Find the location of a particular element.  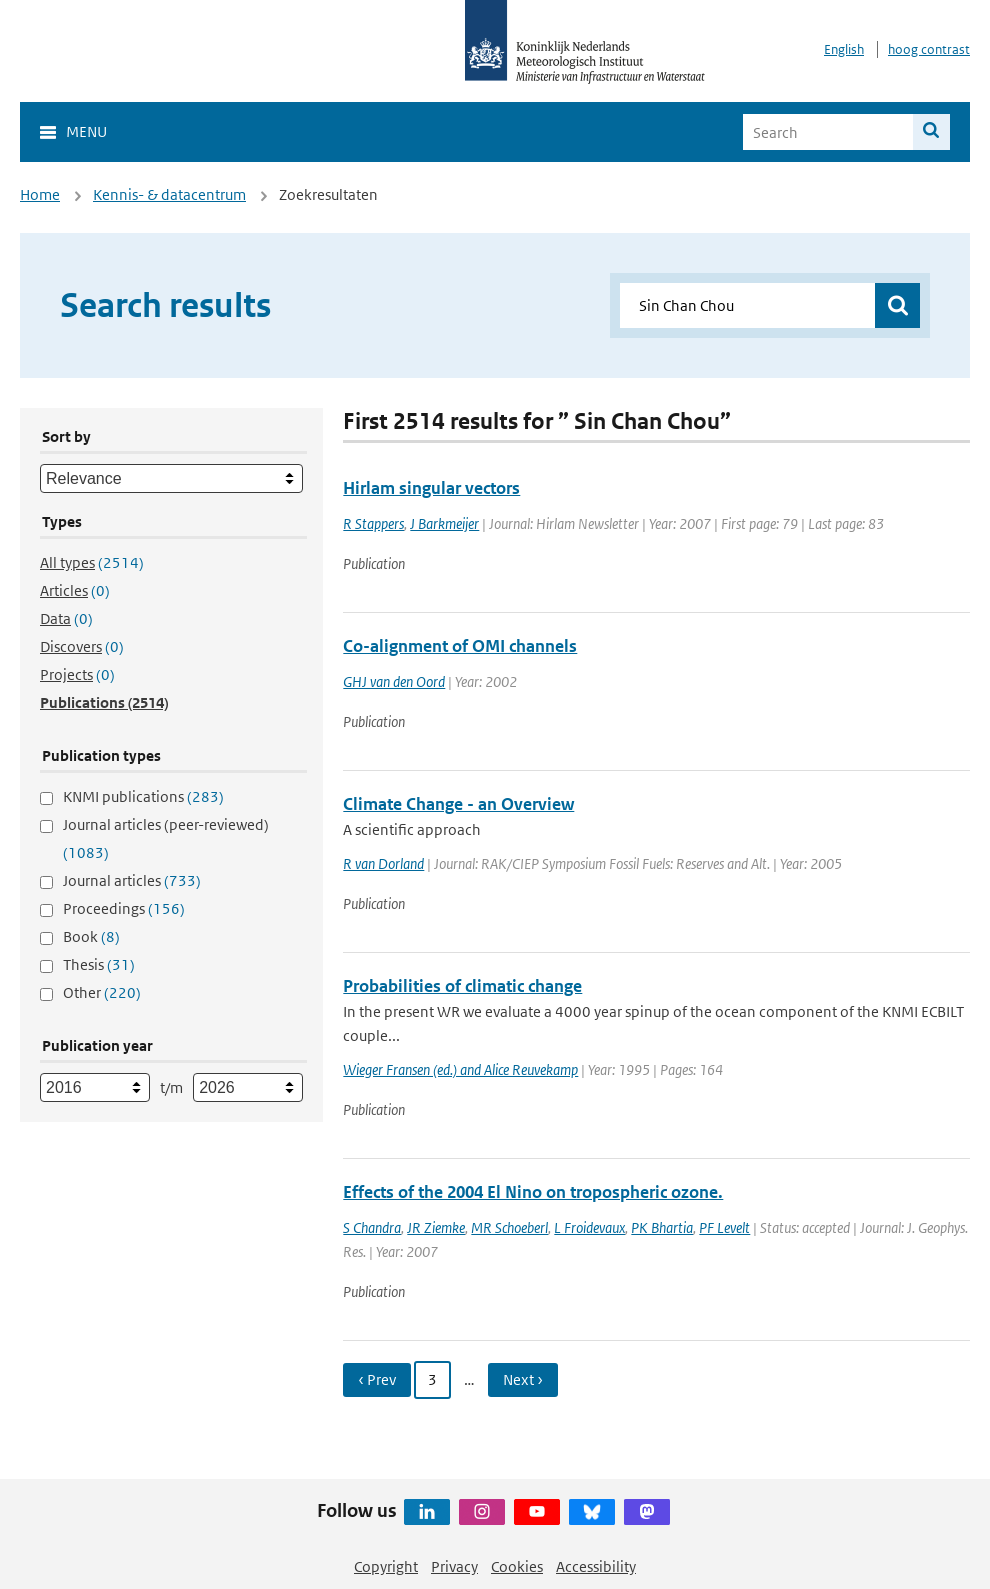

Proceedings is located at coordinates (124, 908).